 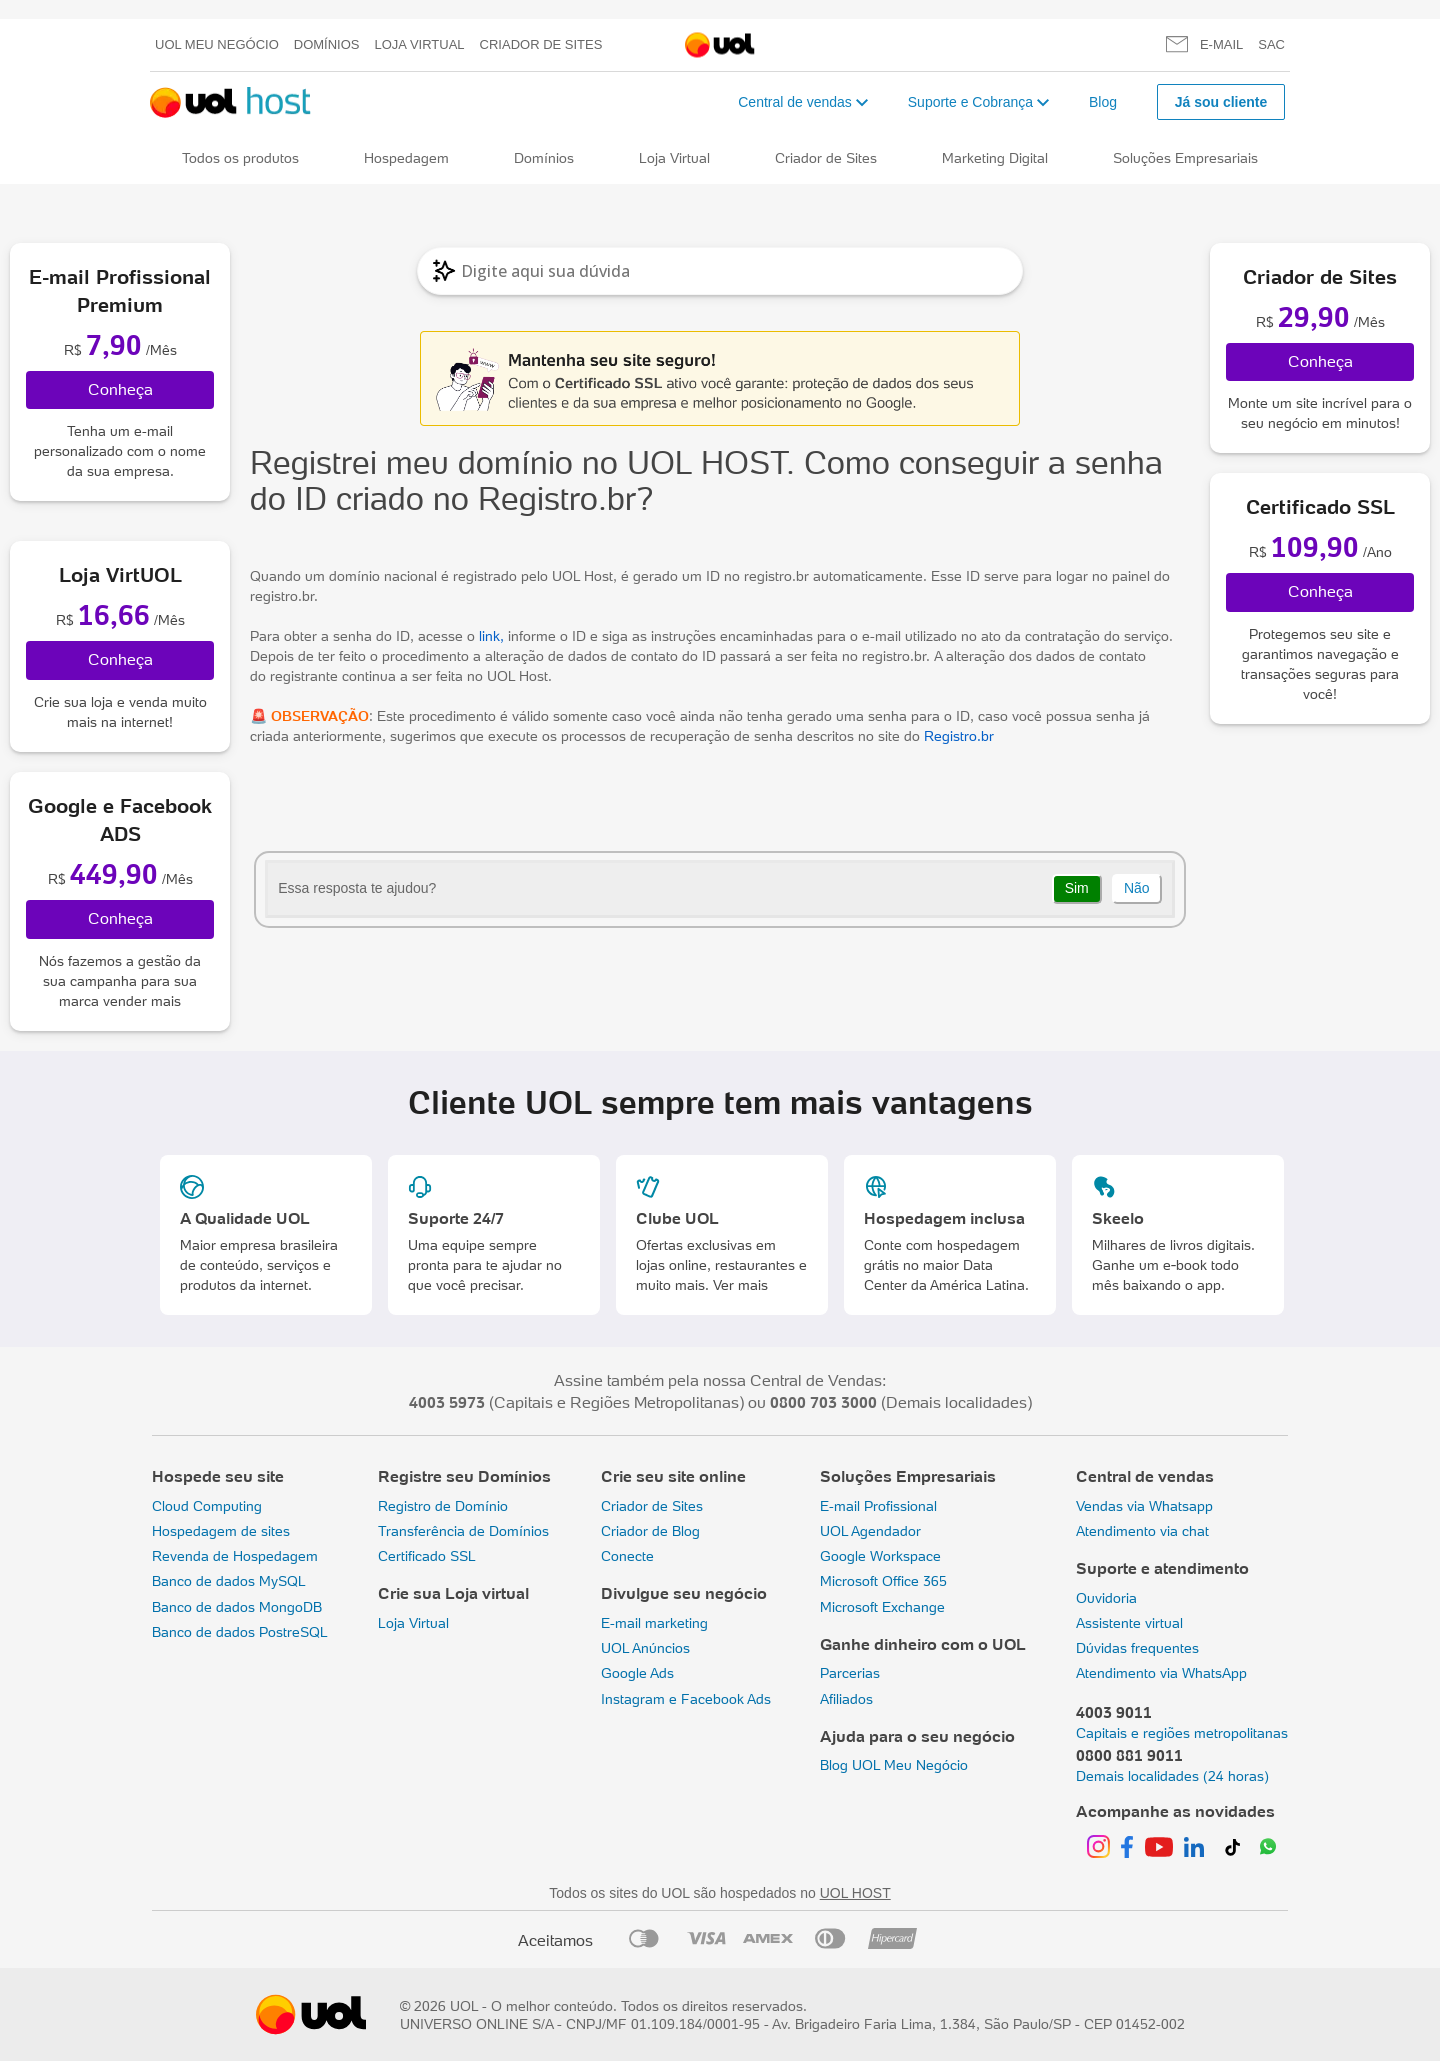 I want to click on Assistente virtual, so click(x=1129, y=1623).